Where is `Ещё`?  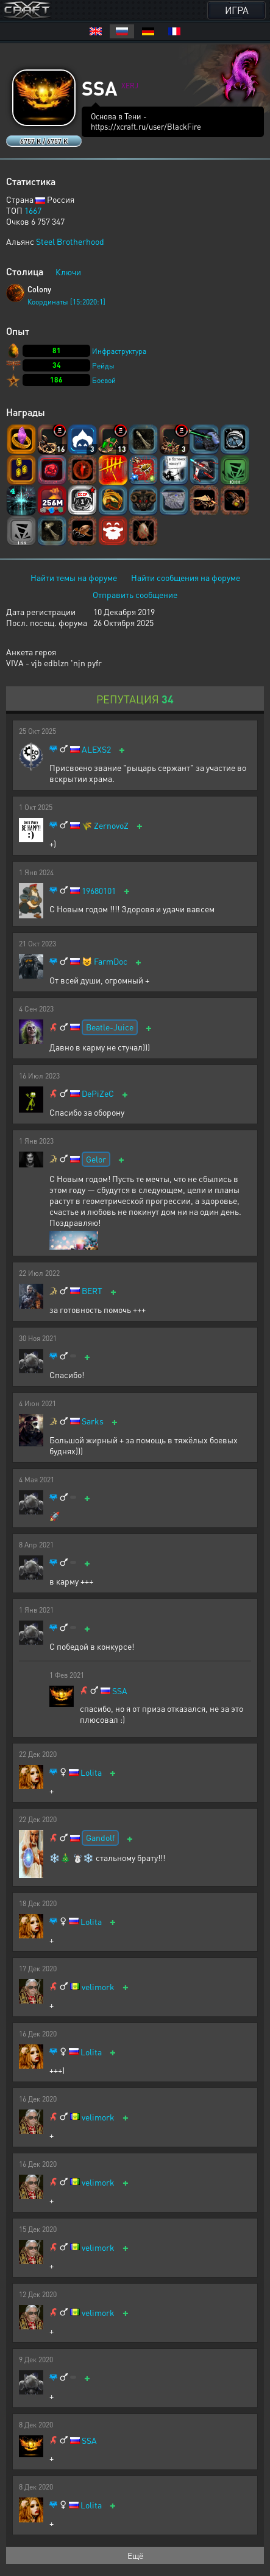 Ещё is located at coordinates (135, 2555).